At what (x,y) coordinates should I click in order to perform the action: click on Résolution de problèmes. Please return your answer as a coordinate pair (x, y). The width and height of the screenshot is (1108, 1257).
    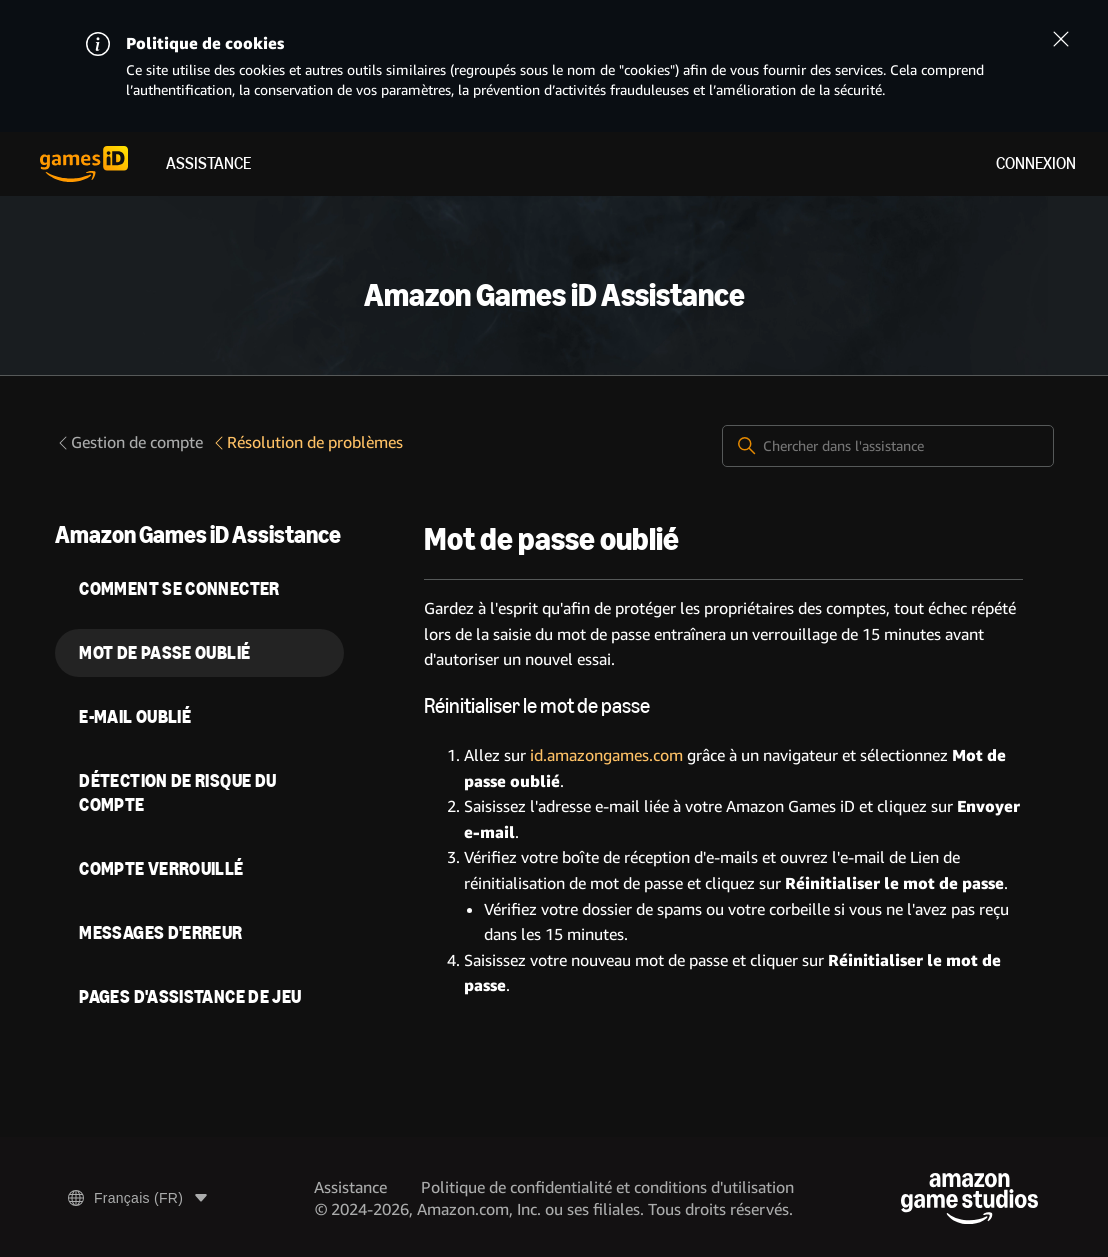
    Looking at the image, I should click on (307, 442).